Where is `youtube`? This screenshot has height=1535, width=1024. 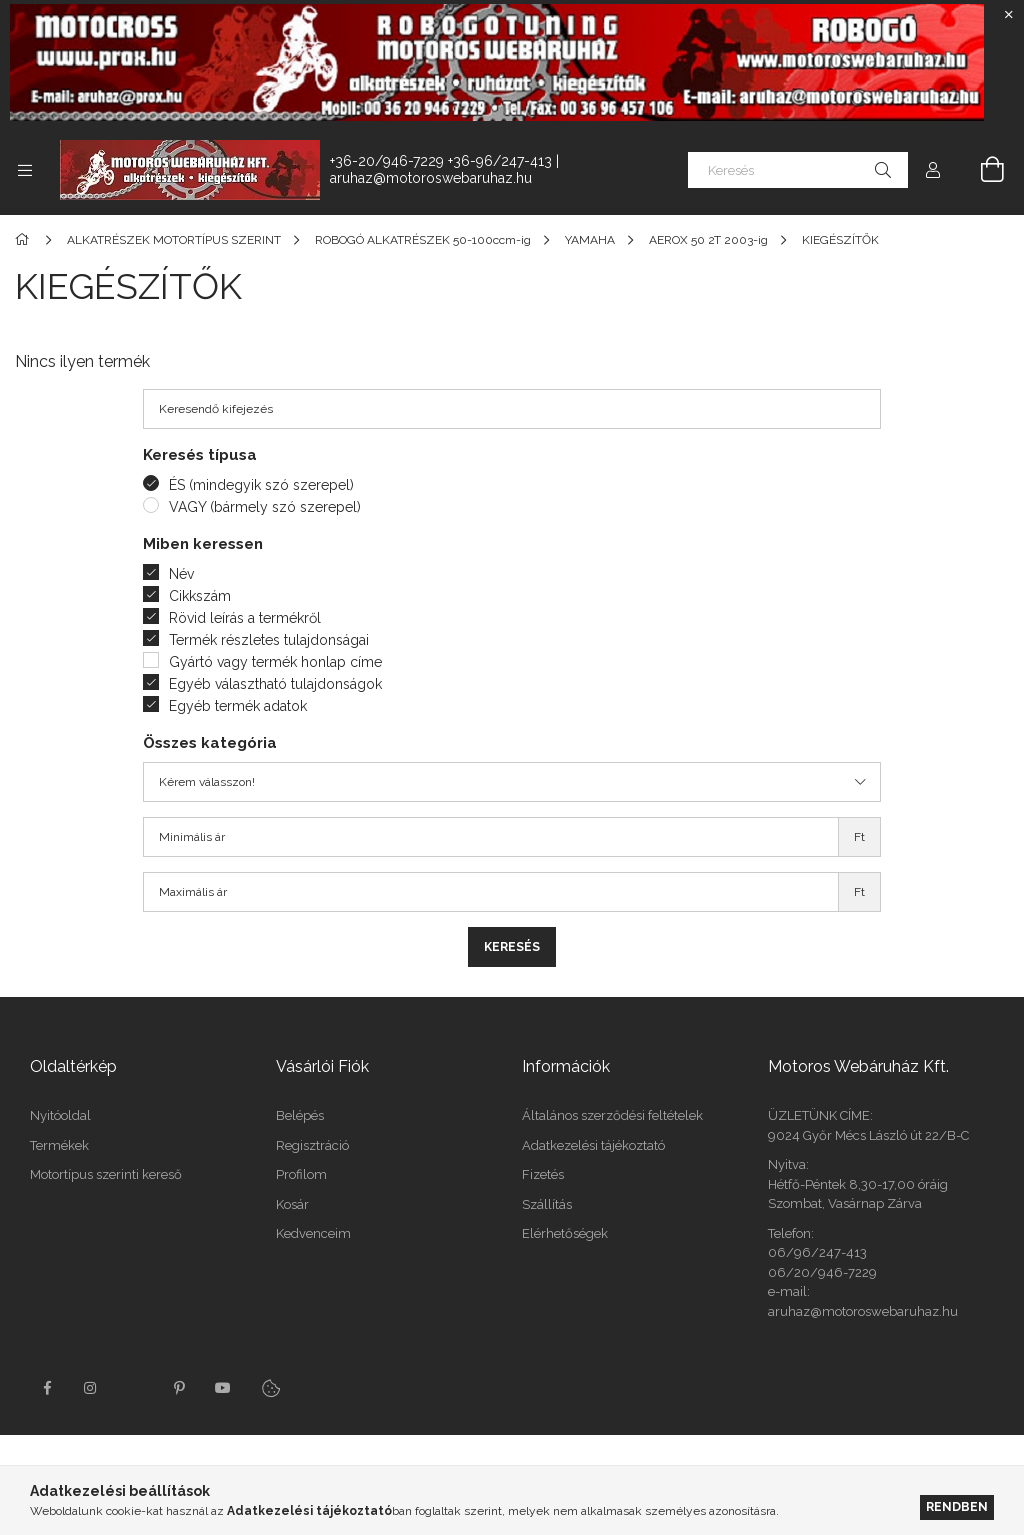 youtube is located at coordinates (223, 1388).